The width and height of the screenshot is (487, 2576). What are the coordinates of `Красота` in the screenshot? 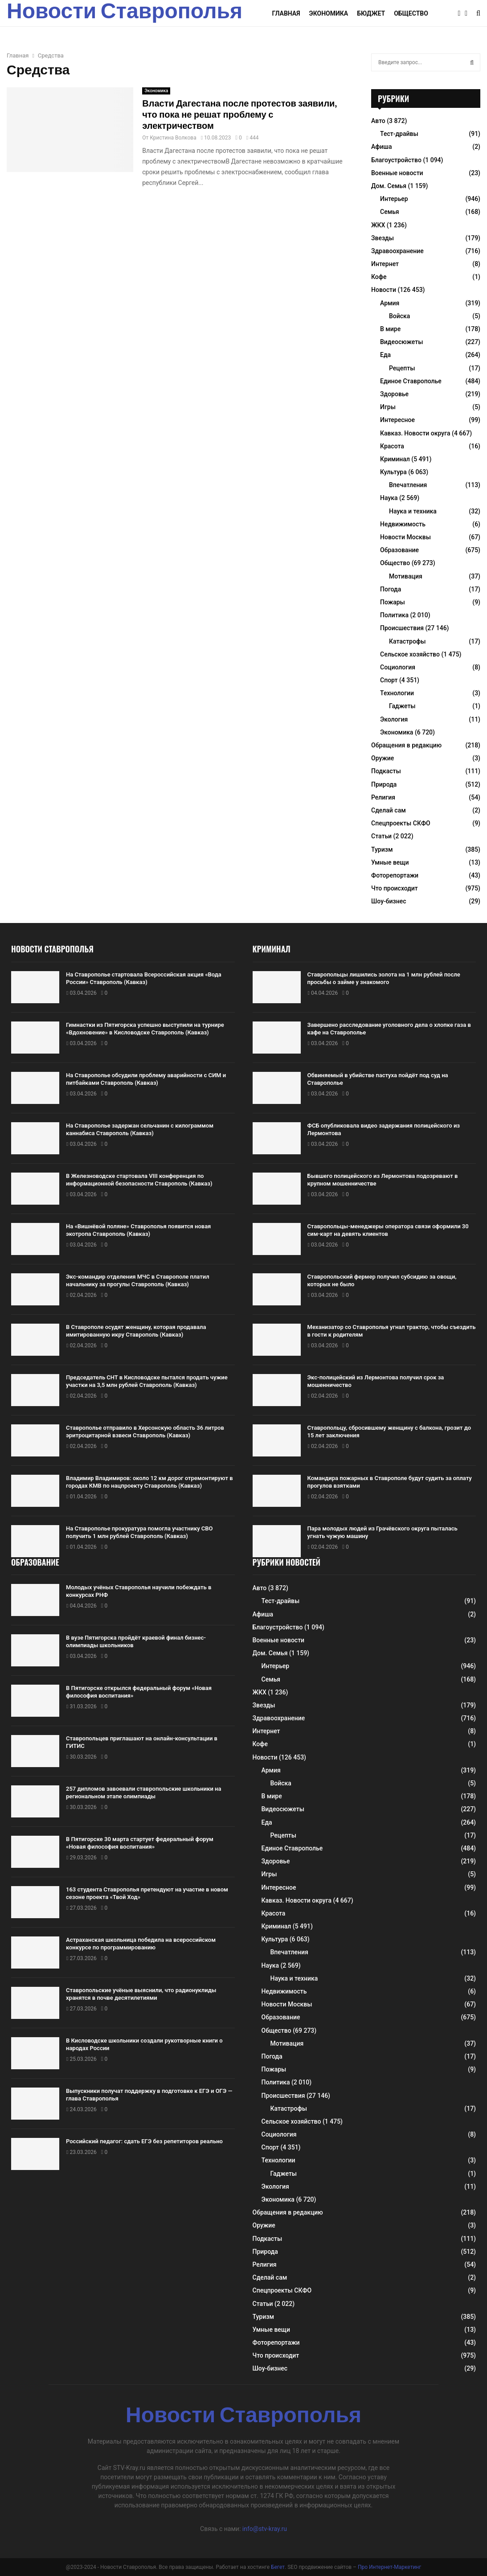 It's located at (392, 446).